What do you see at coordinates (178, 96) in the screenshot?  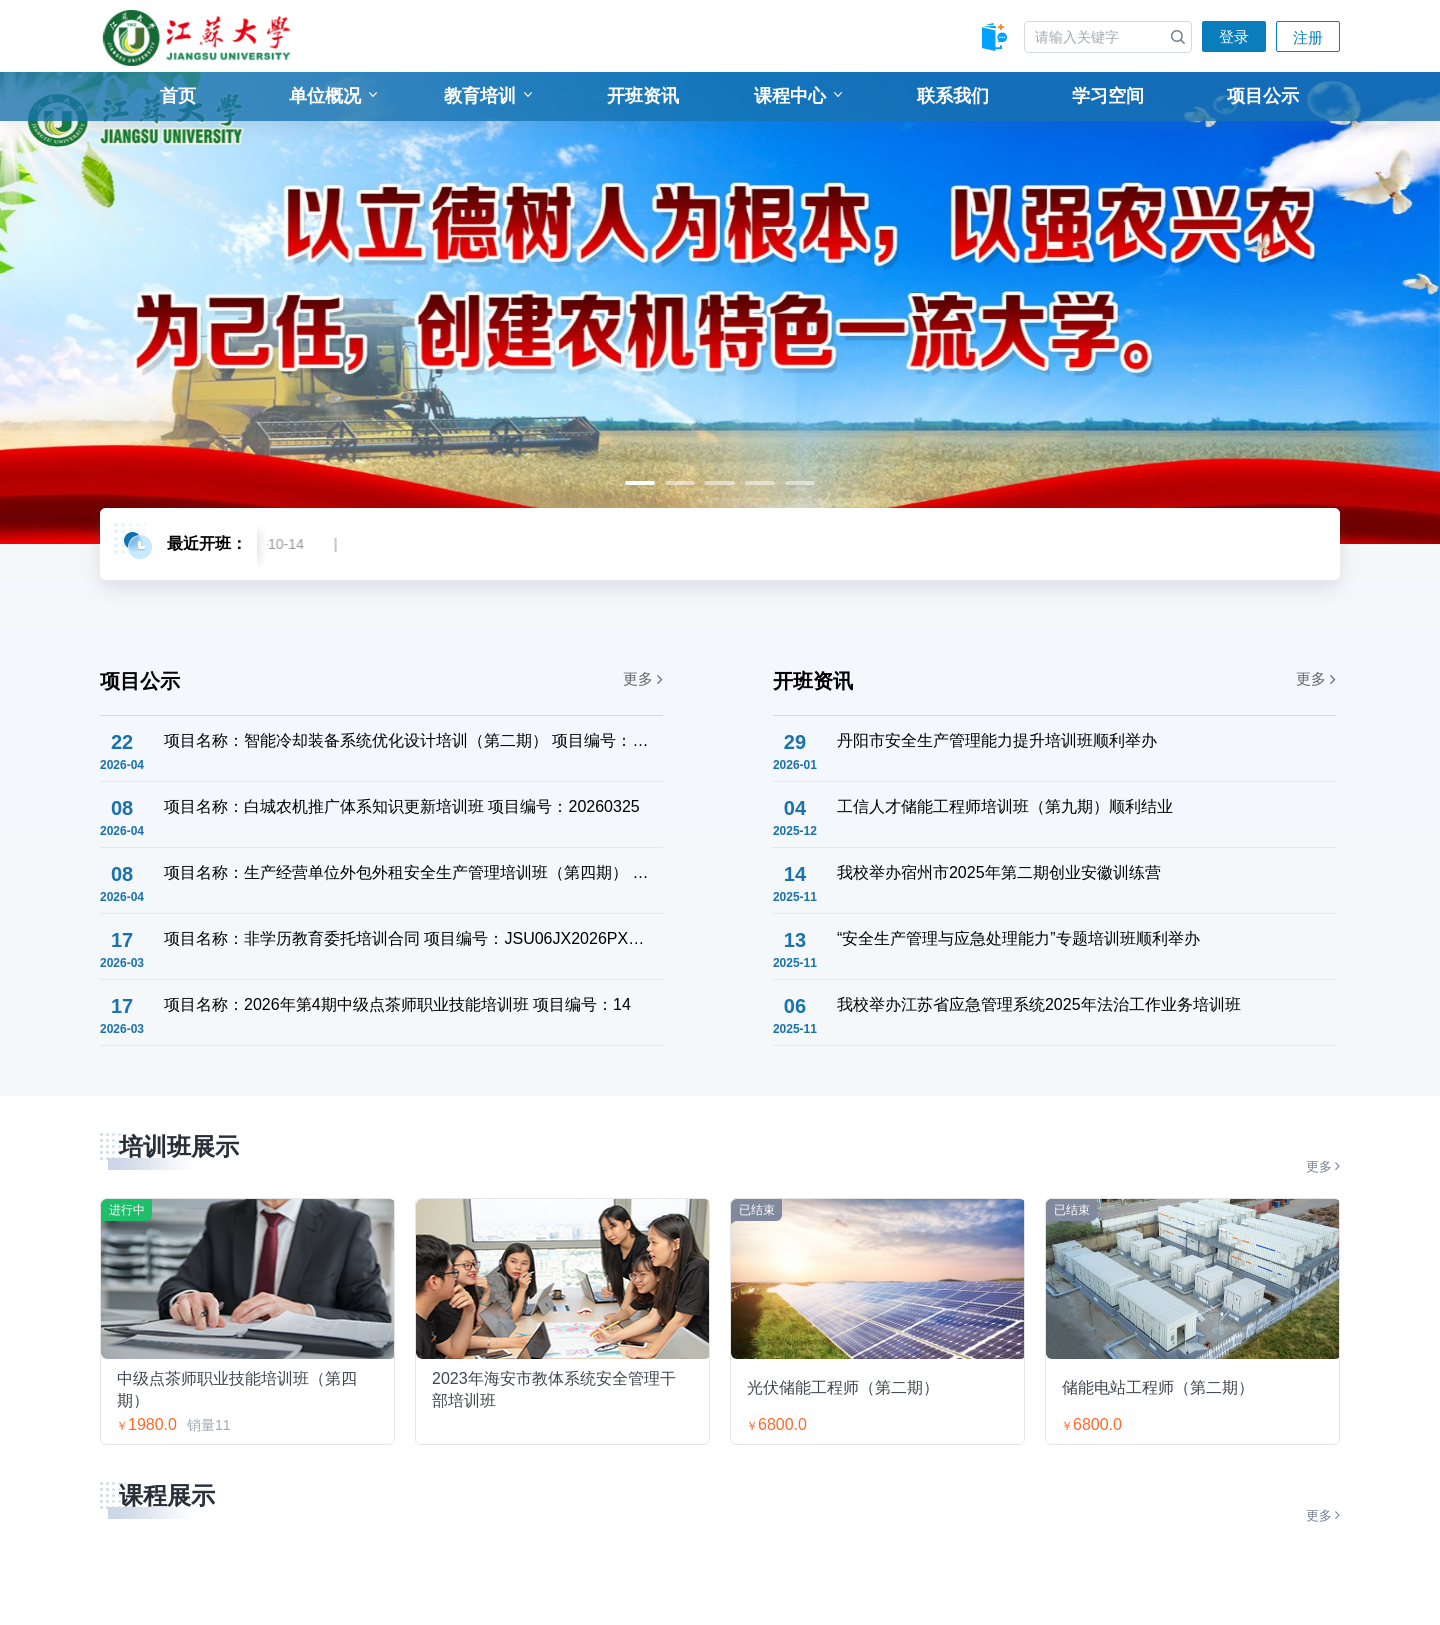 I see `首页` at bounding box center [178, 96].